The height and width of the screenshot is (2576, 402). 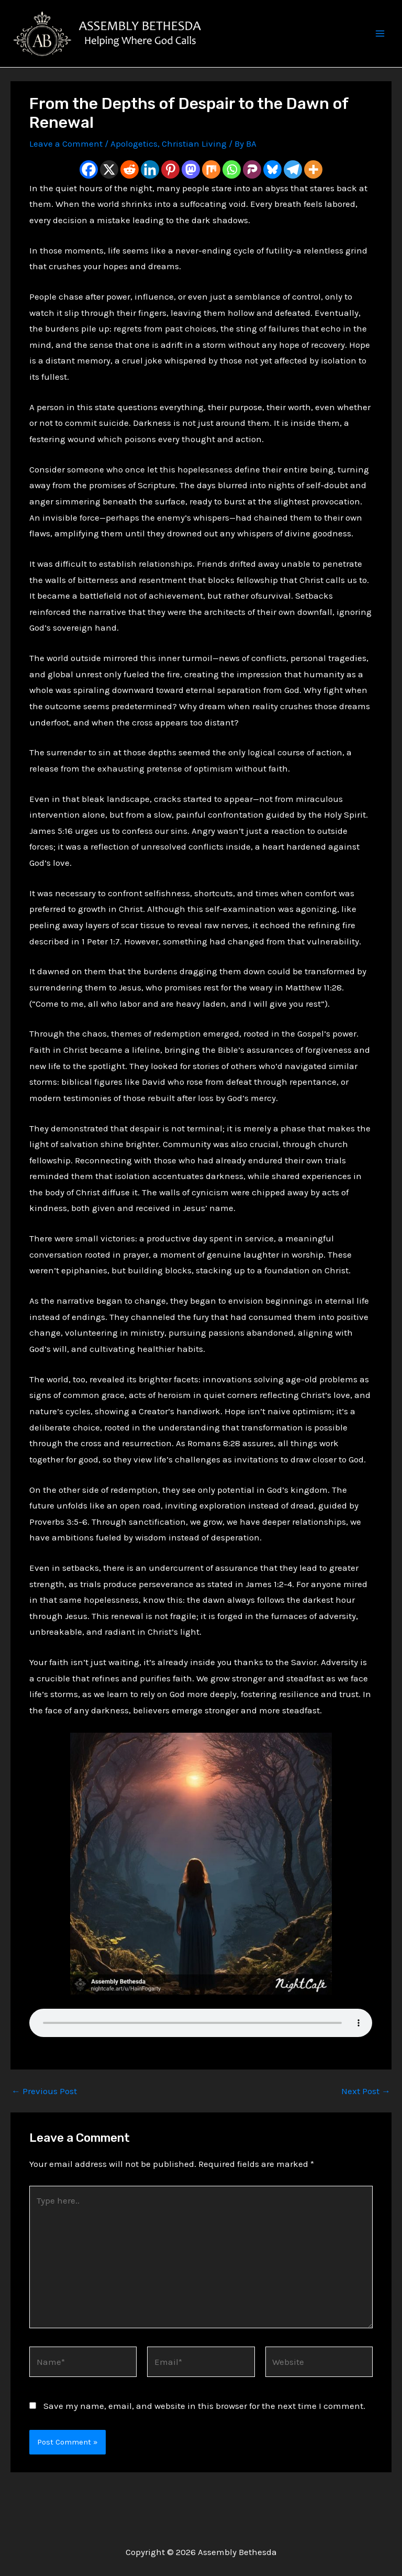 I want to click on [Telegram], so click(x=293, y=191).